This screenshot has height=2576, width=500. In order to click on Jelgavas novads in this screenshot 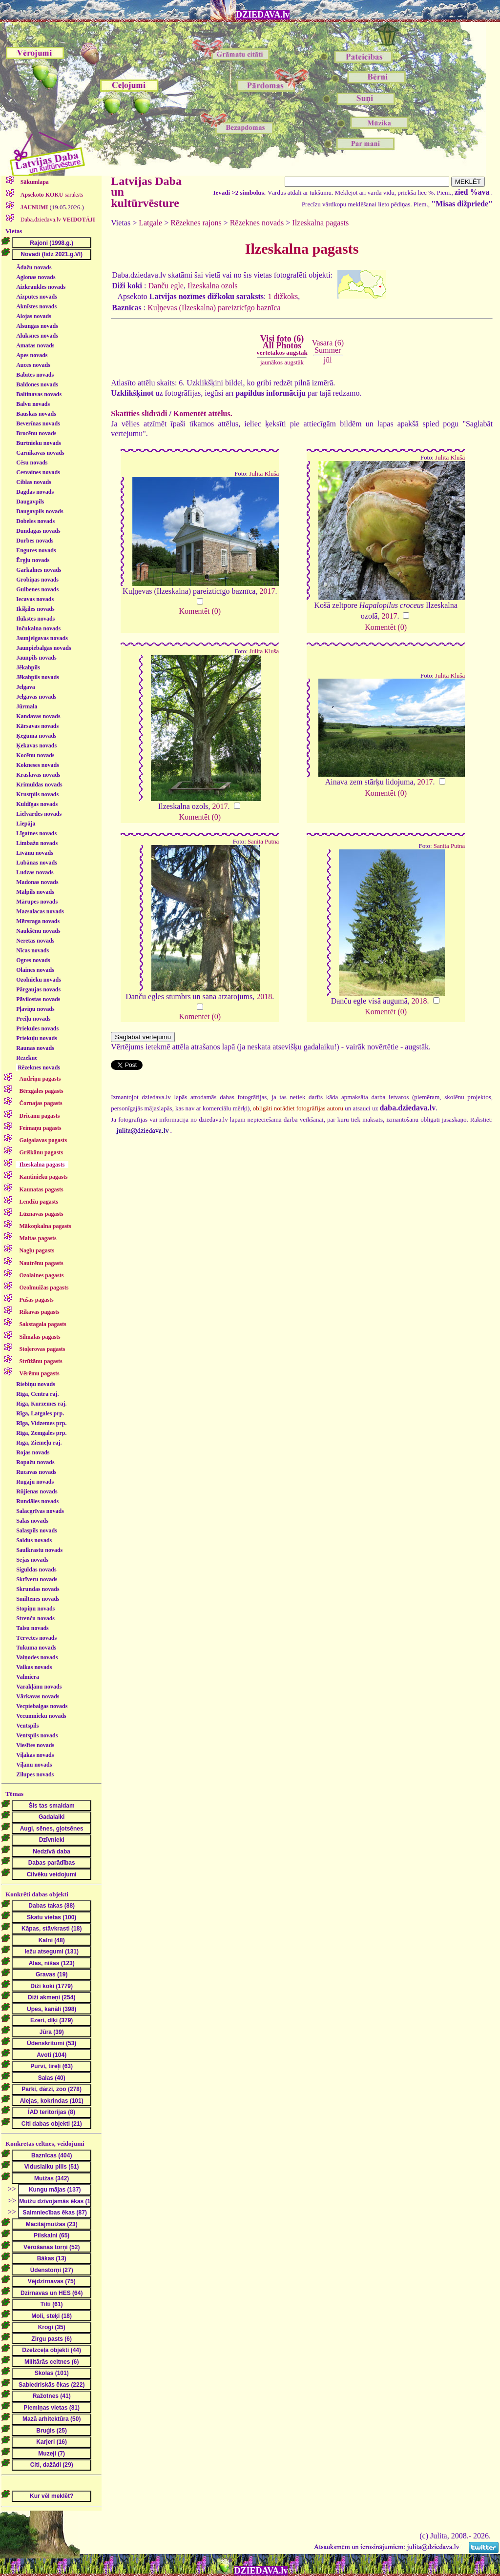, I will do `click(36, 696)`.